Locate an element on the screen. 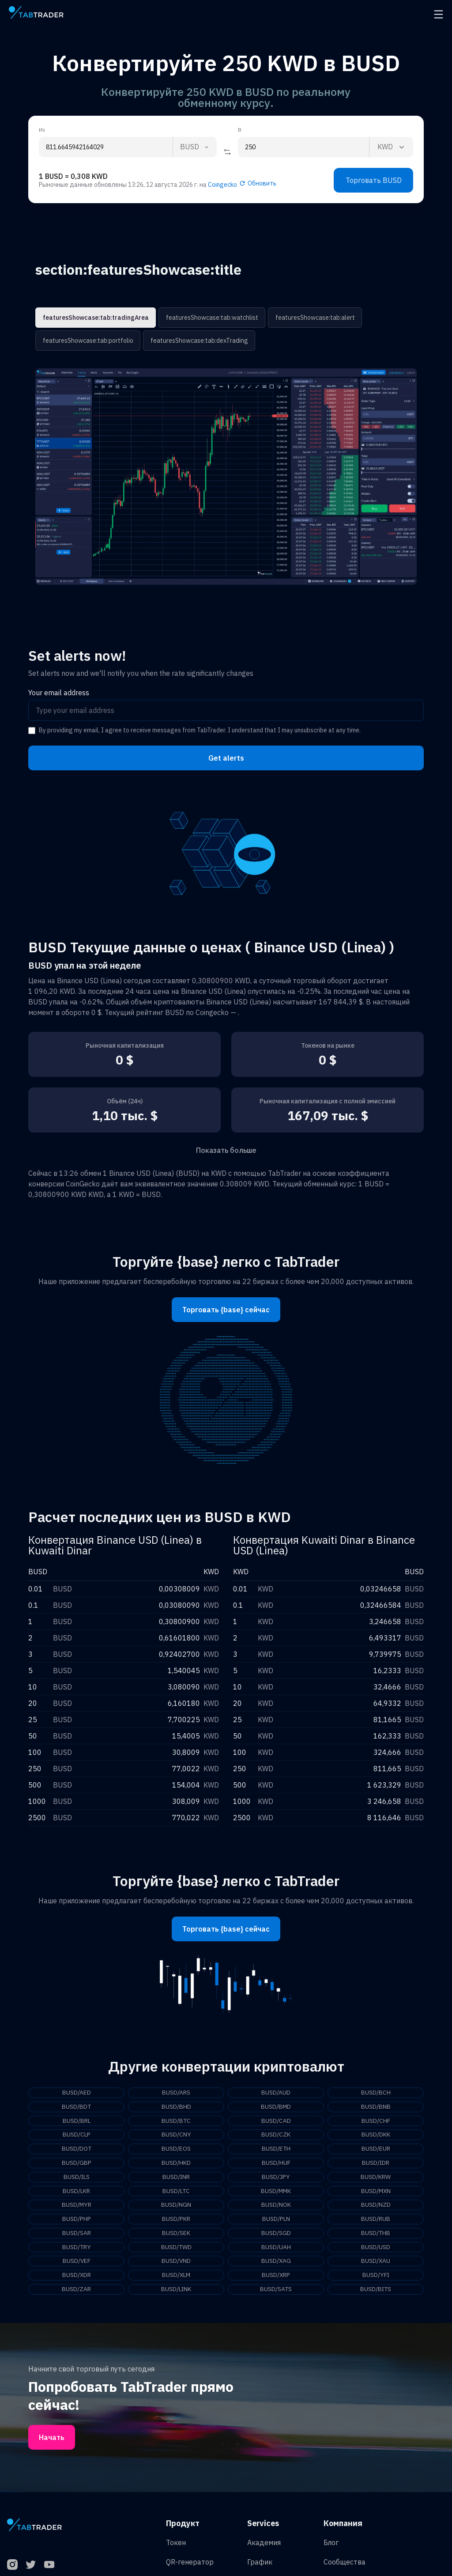  BUSD/XAG is located at coordinates (276, 2262).